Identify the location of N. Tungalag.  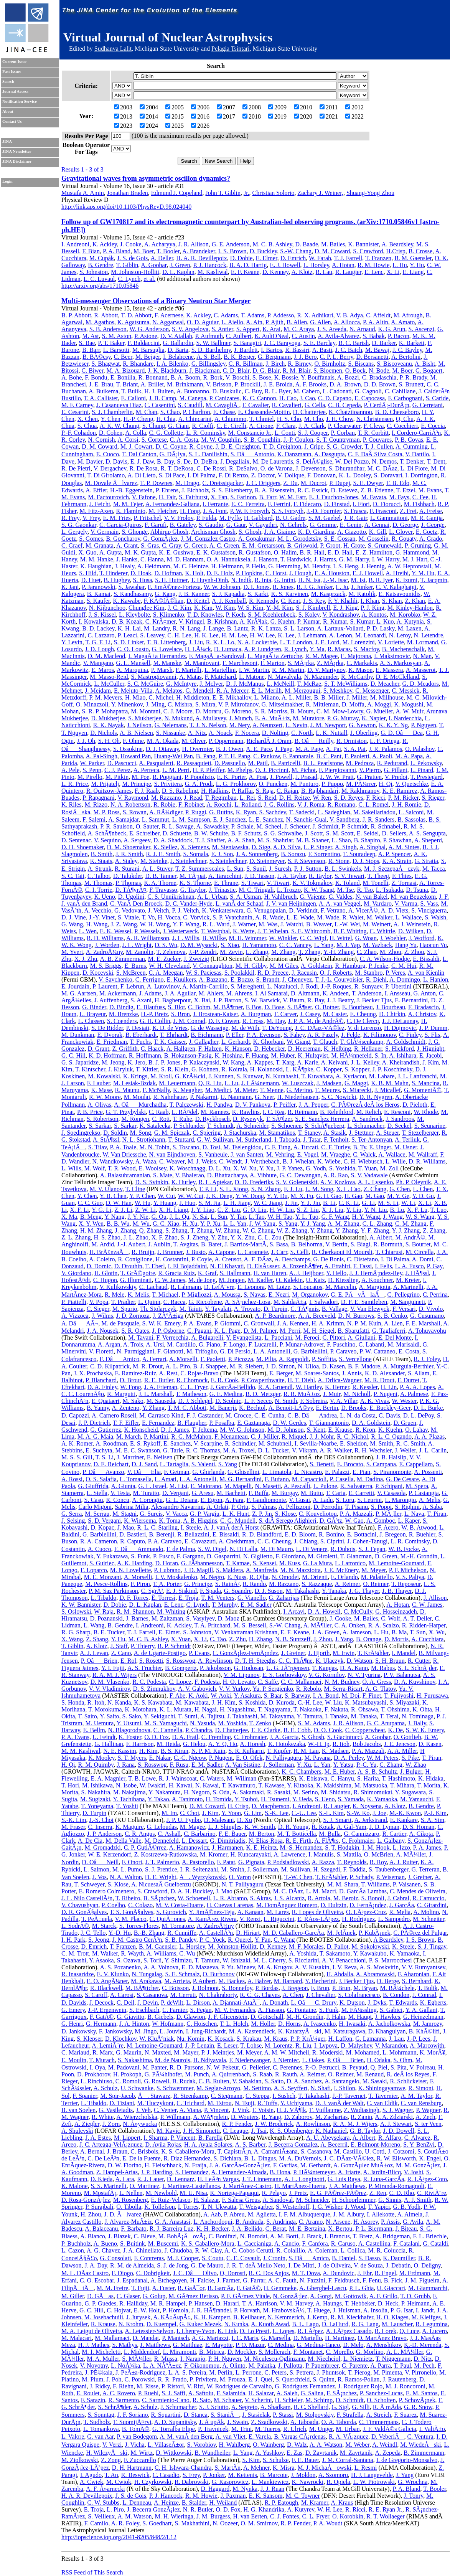
(147, 1974).